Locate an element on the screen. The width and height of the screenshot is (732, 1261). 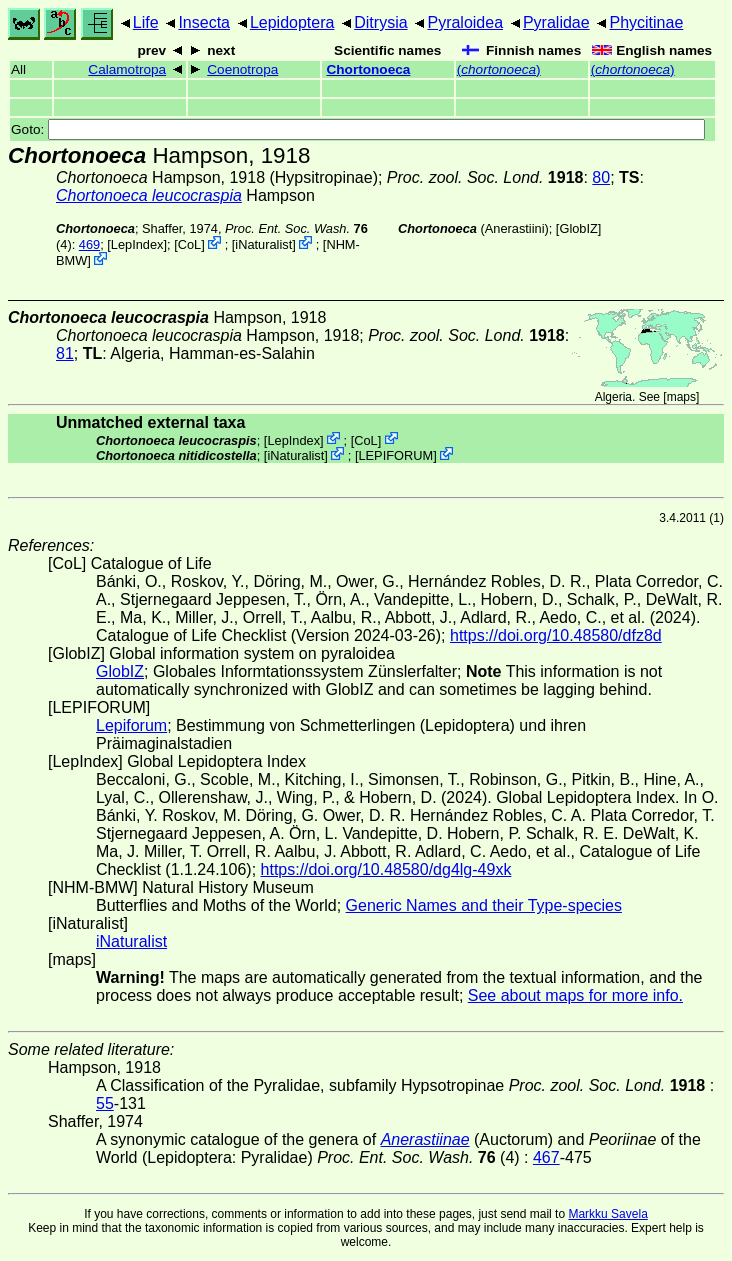
LEPIFORUM is located at coordinates (395, 455).